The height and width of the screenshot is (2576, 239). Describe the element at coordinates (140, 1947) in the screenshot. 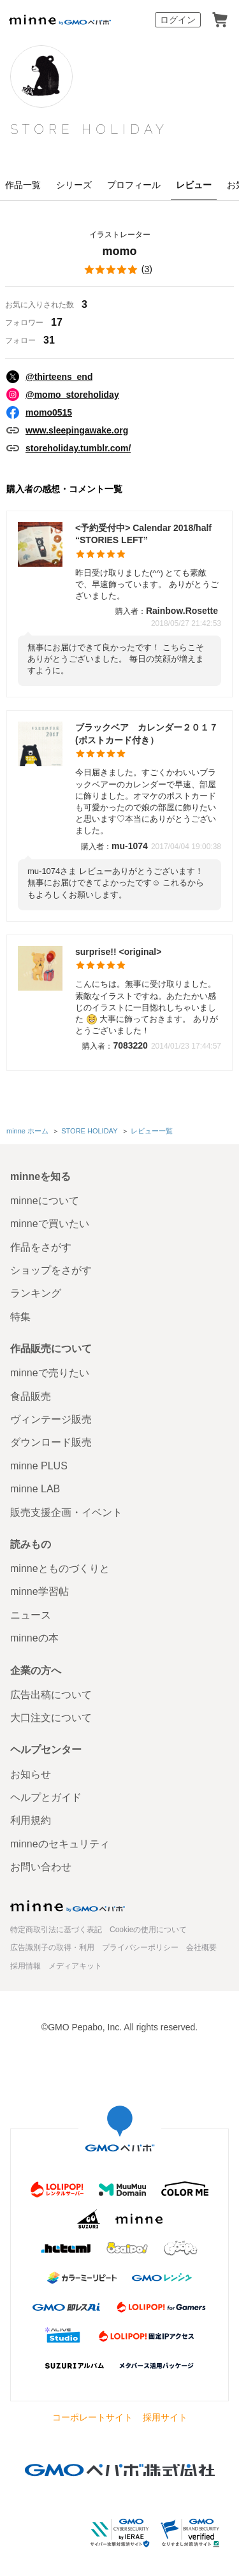

I see `プライバシーポリシー` at that location.